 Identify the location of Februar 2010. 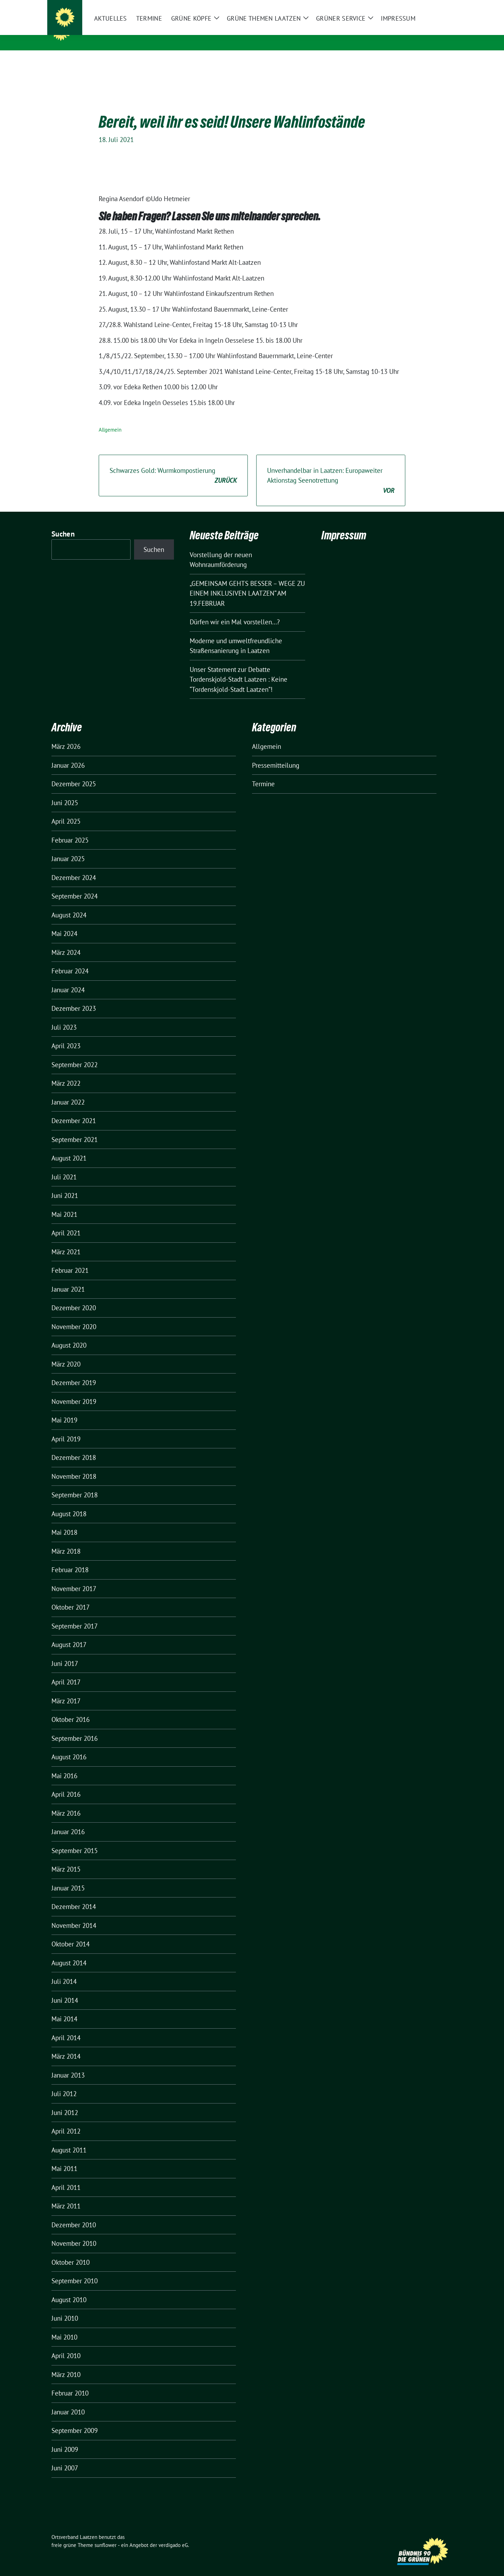
(70, 2382).